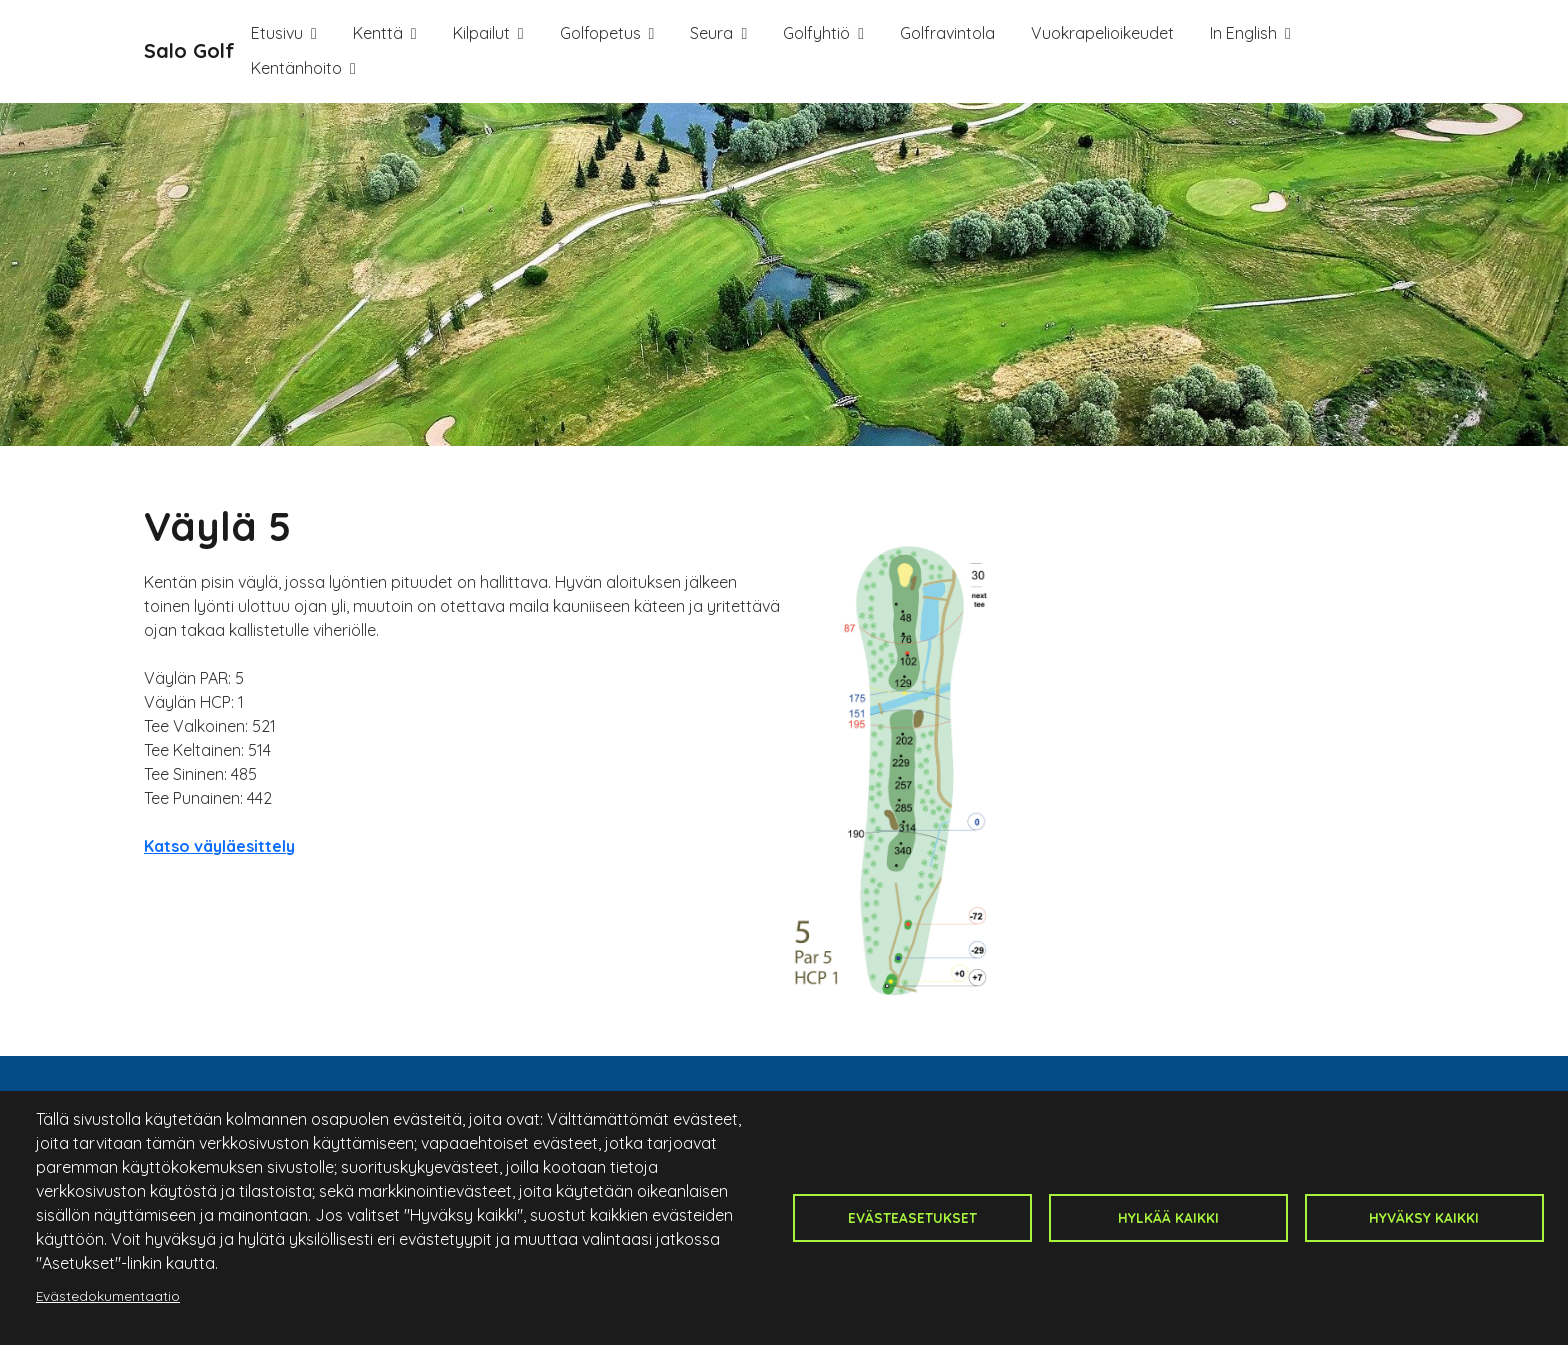 This screenshot has height=1345, width=1568. What do you see at coordinates (189, 50) in the screenshot?
I see `Salo Golf` at bounding box center [189, 50].